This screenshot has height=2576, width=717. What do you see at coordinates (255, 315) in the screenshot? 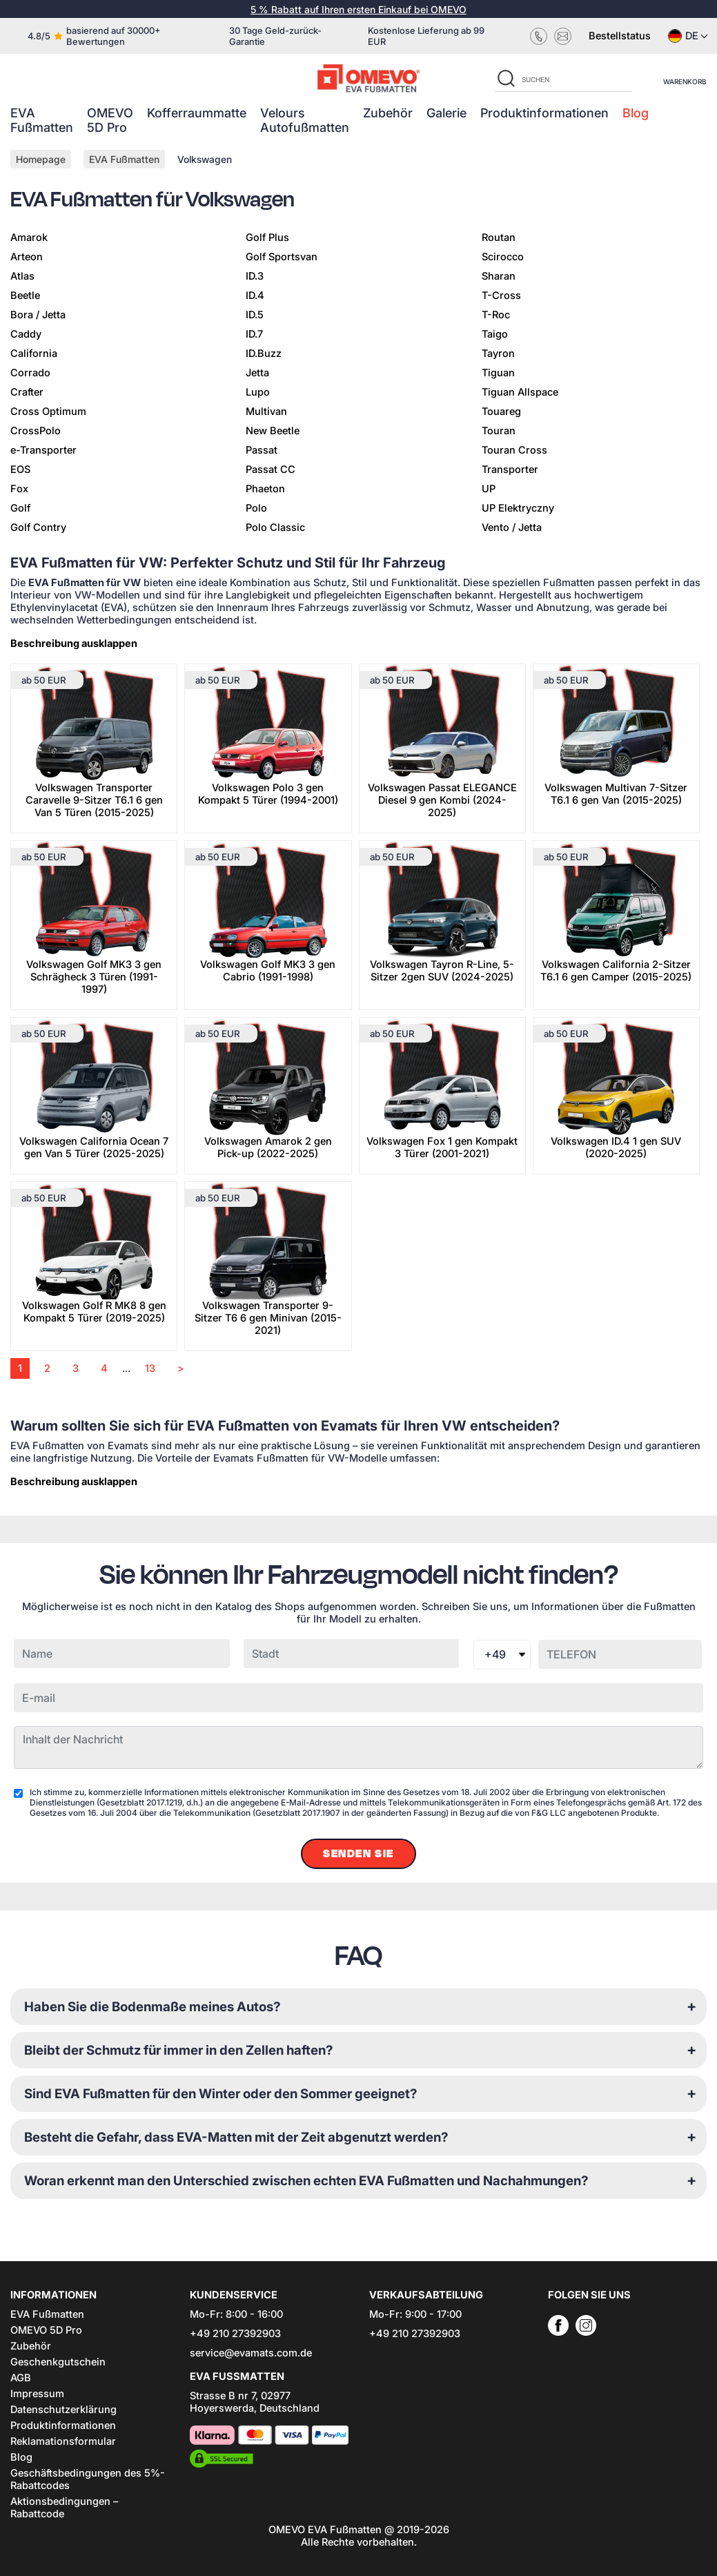
I see `ID.5` at bounding box center [255, 315].